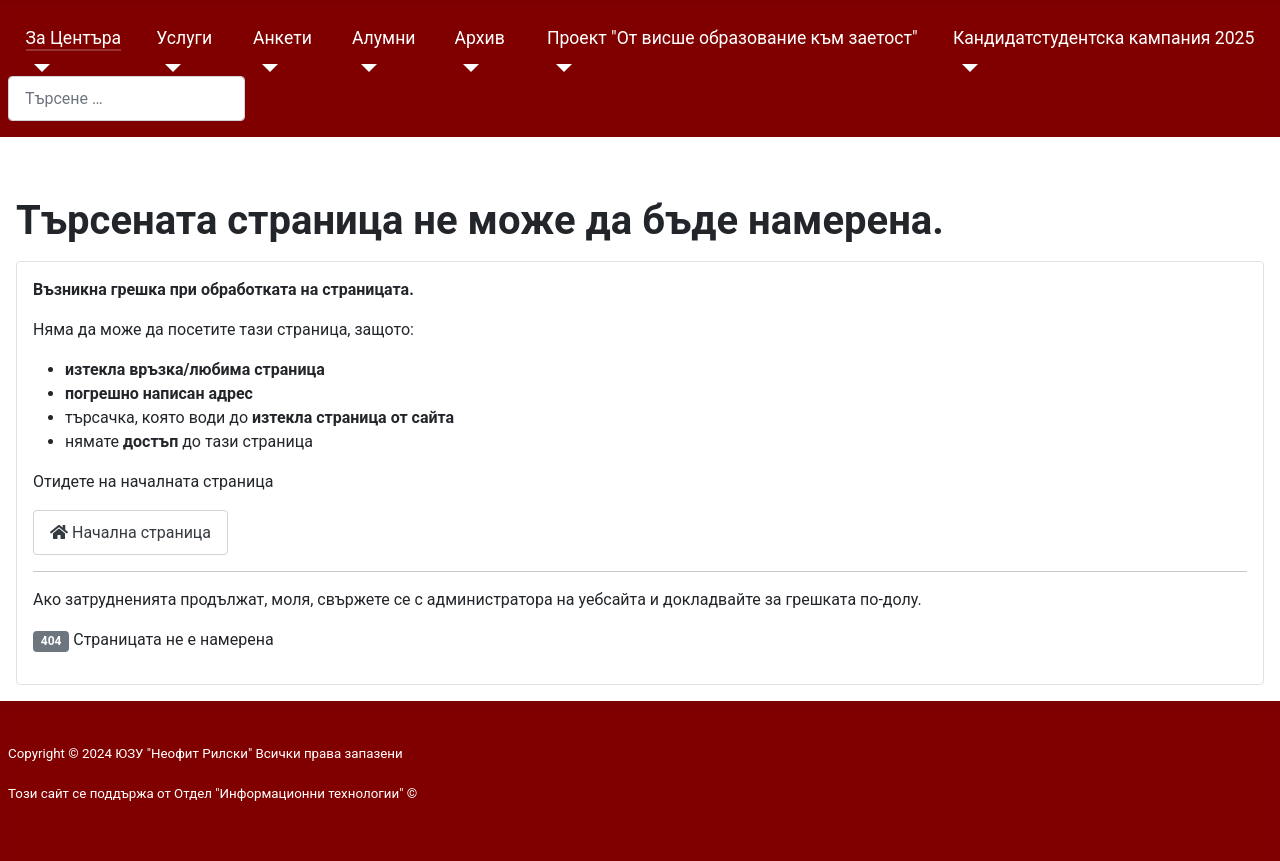  What do you see at coordinates (1103, 38) in the screenshot?
I see `Кандидатстудентска кампания 2025` at bounding box center [1103, 38].